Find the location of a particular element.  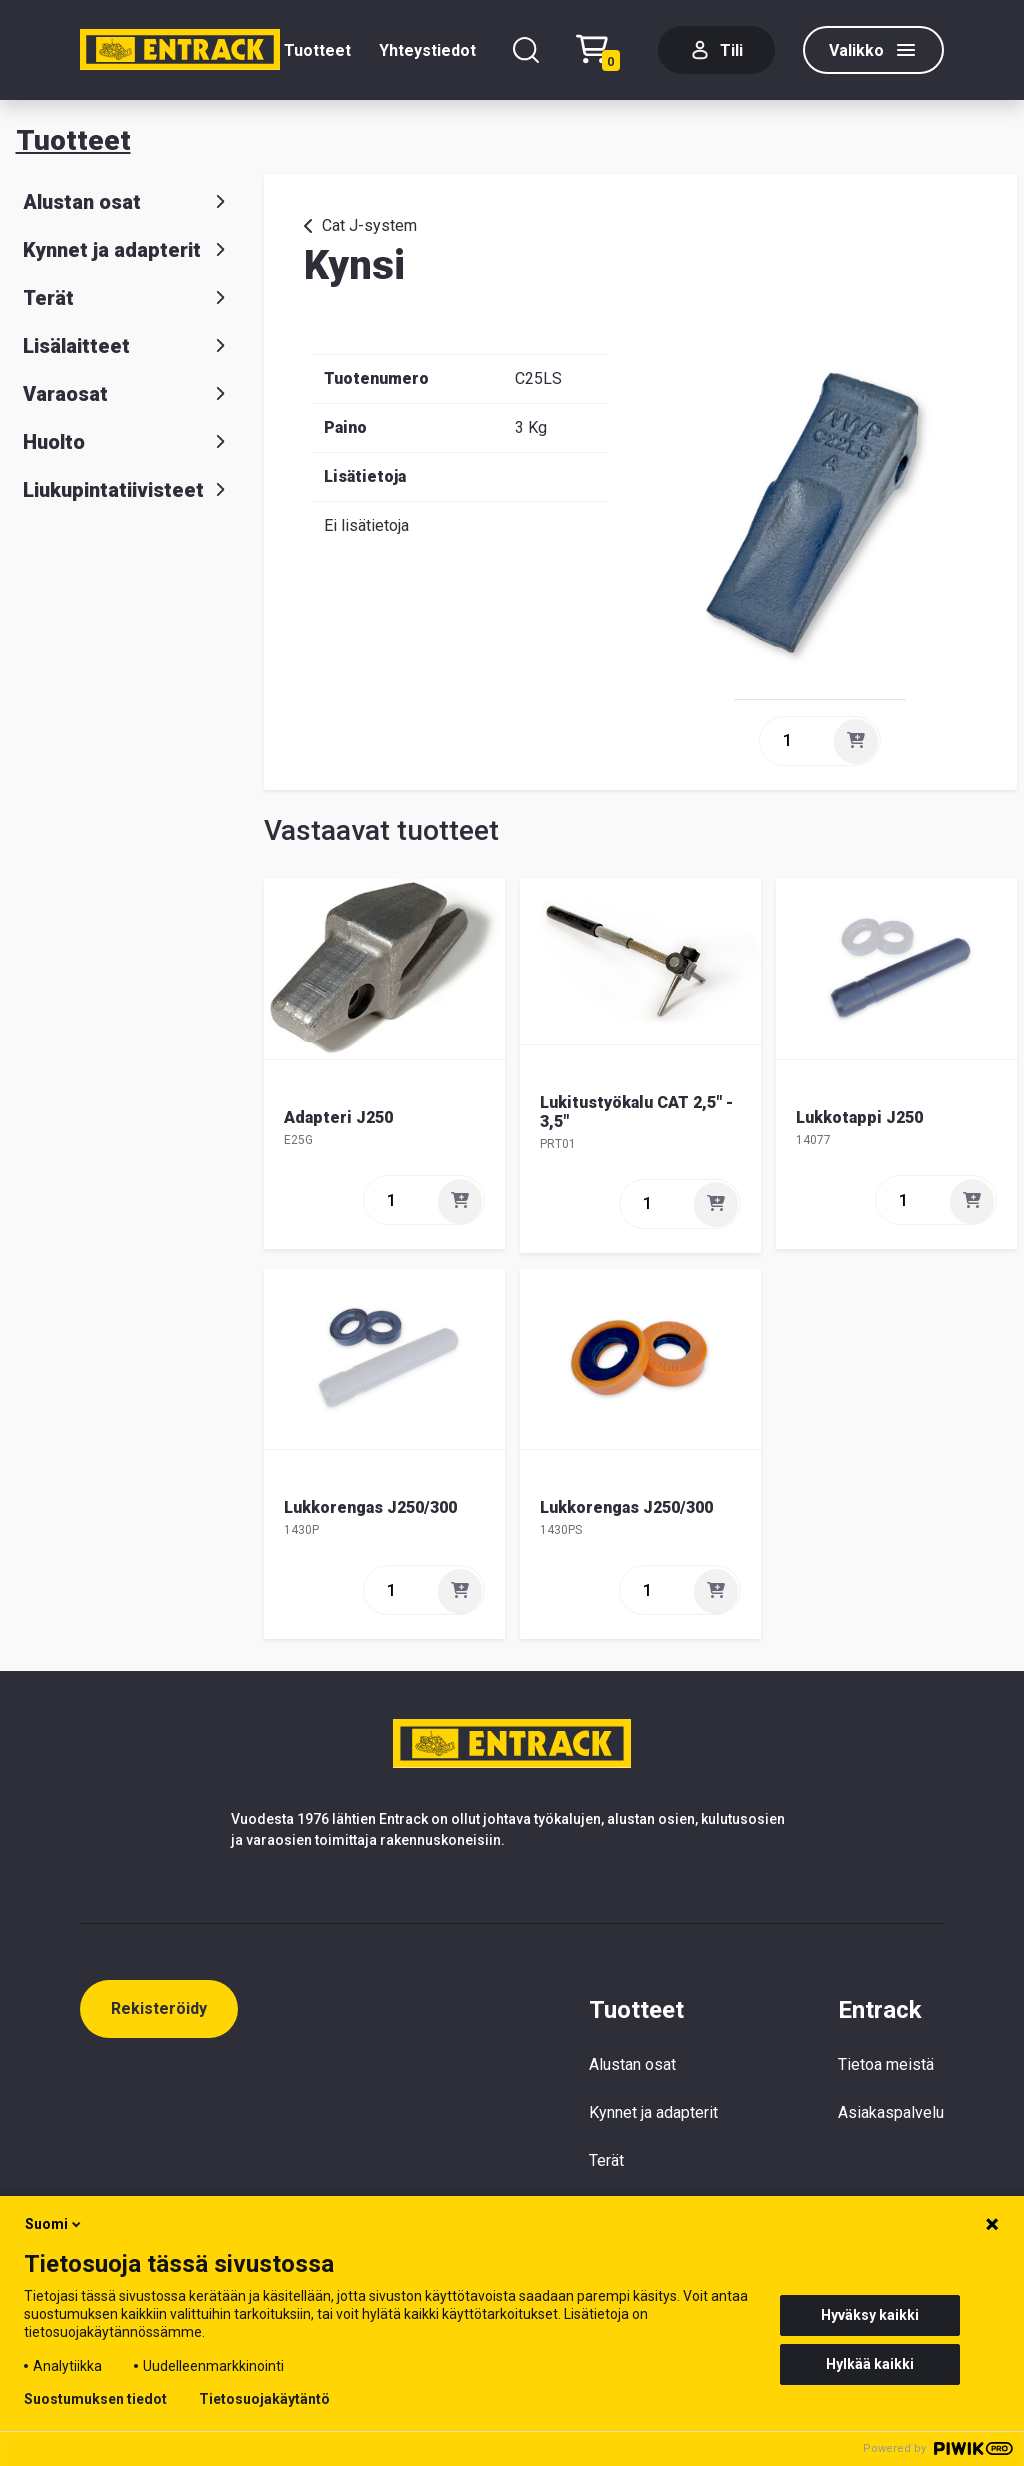

Rekisteröidy is located at coordinates (159, 2008).